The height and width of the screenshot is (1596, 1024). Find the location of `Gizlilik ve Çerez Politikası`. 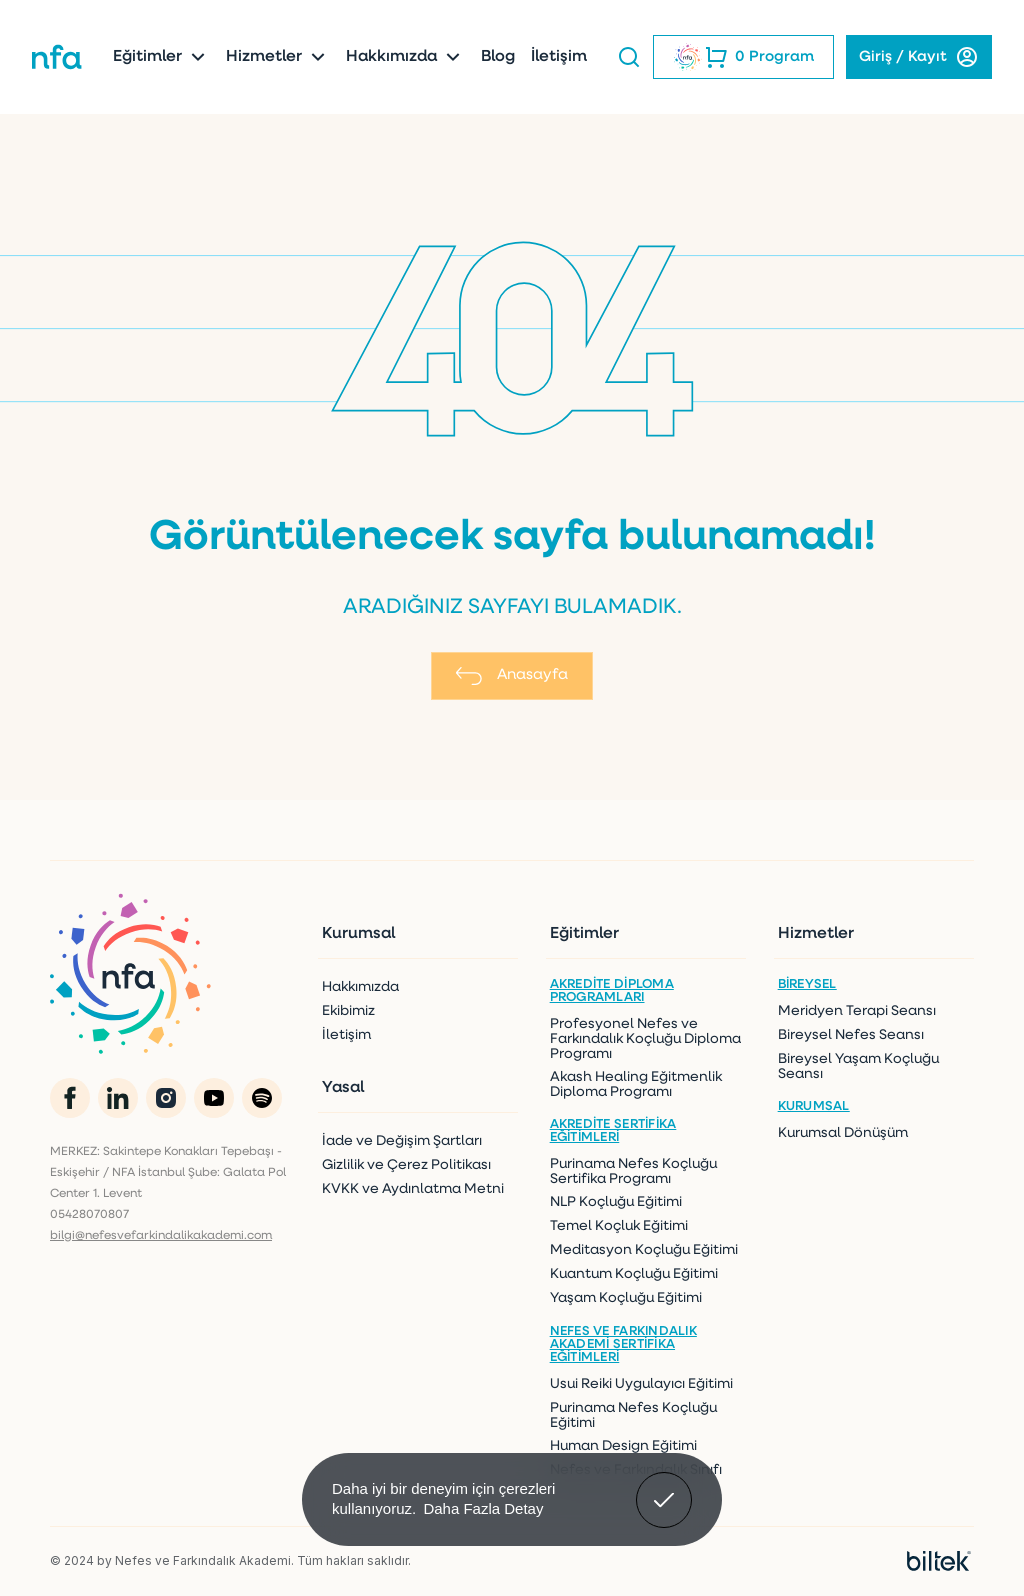

Gizlilik ve Çerez Politikası is located at coordinates (406, 1165).